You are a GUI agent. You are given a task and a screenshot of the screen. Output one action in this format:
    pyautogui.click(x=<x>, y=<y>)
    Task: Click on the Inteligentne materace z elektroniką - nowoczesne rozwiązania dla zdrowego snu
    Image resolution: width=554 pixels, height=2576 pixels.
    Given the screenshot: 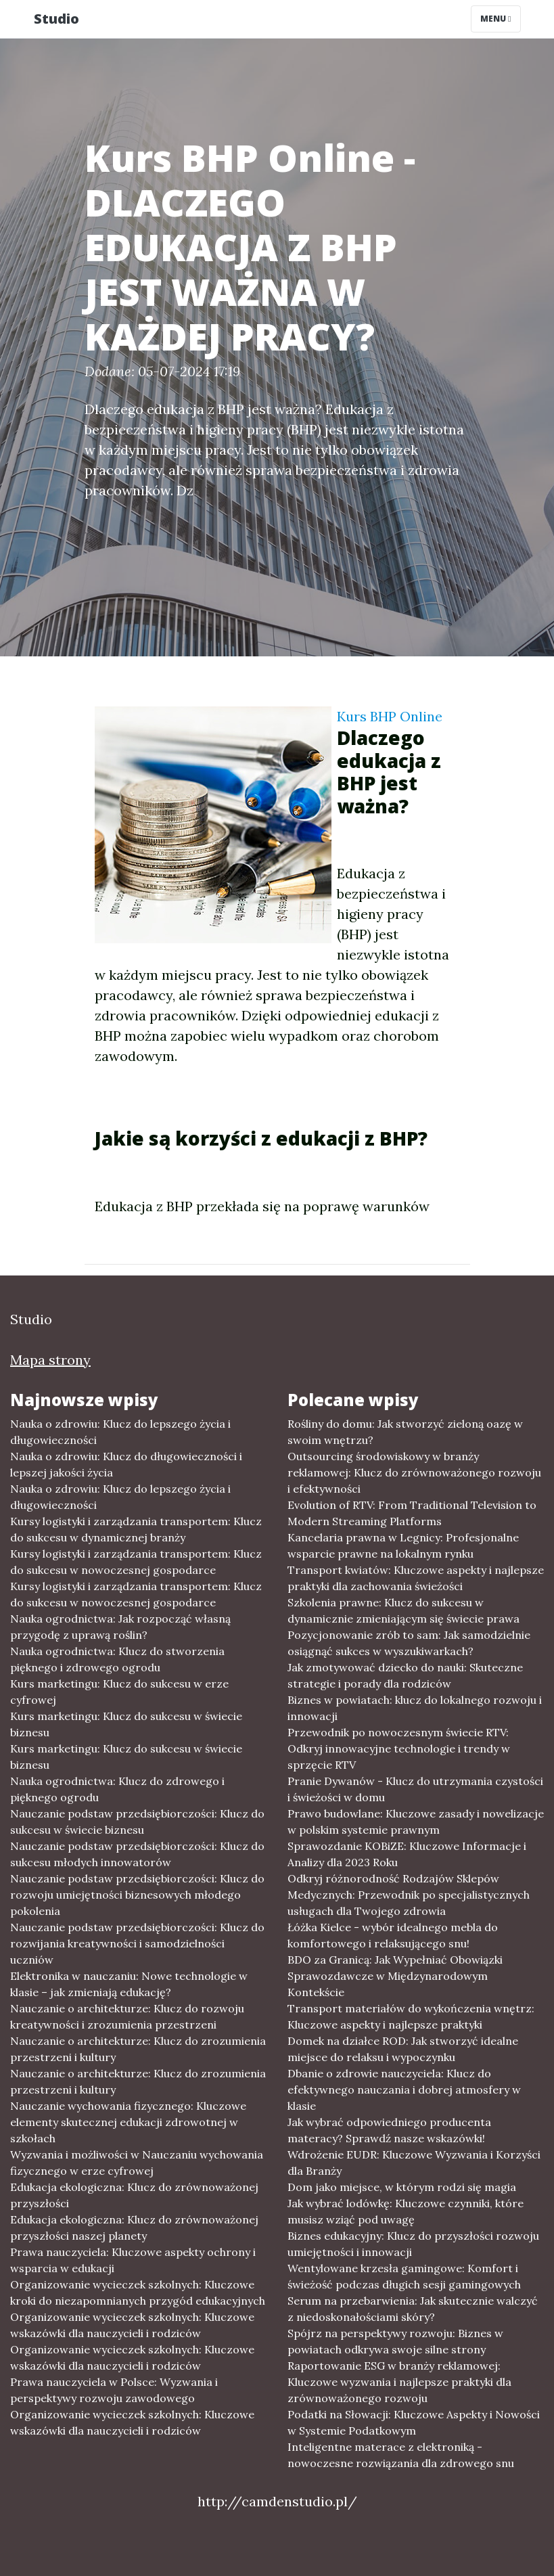 What is the action you would take?
    pyautogui.click(x=400, y=2455)
    